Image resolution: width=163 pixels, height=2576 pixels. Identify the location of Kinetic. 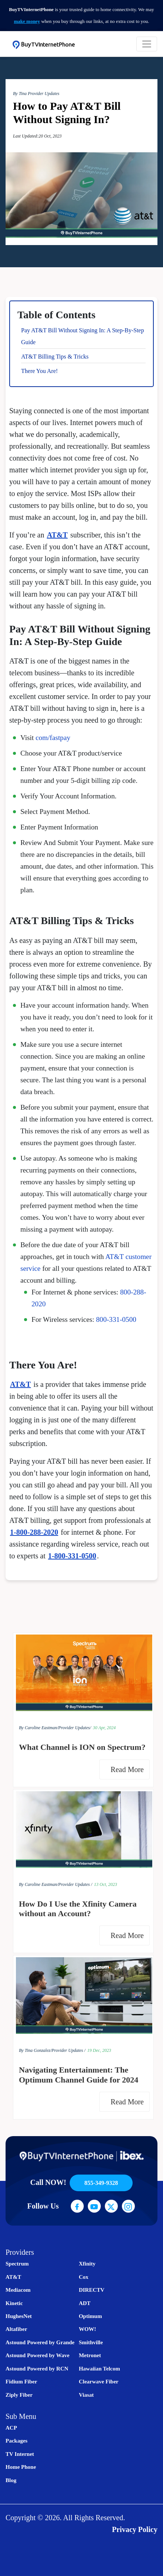
(14, 2303).